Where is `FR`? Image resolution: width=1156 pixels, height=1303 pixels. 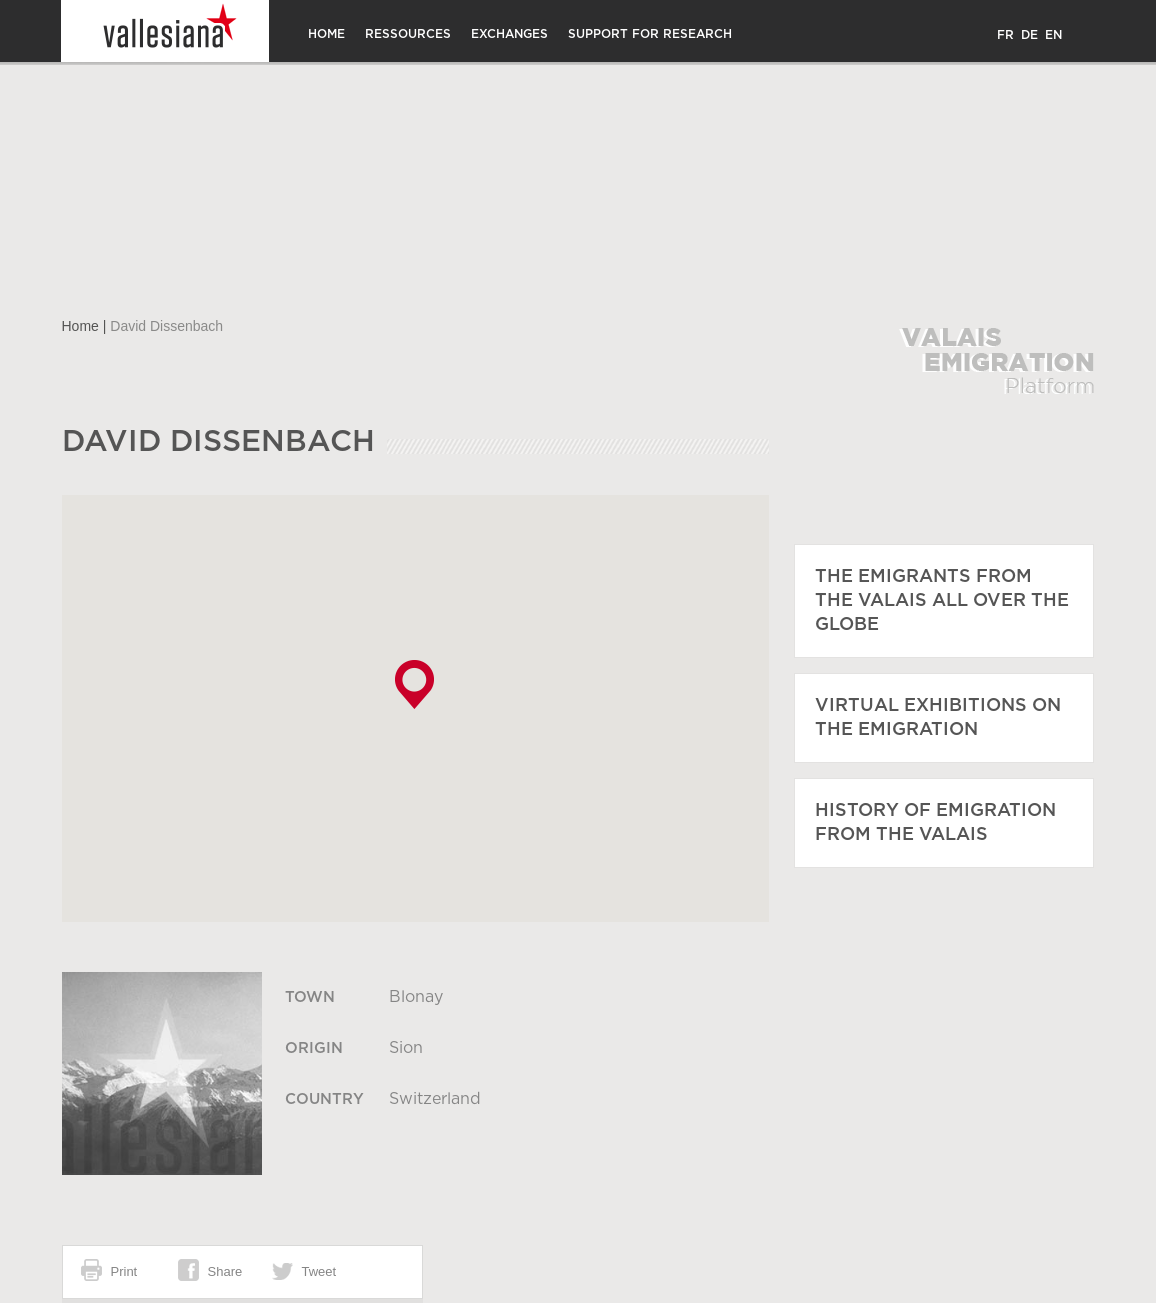 FR is located at coordinates (1005, 35).